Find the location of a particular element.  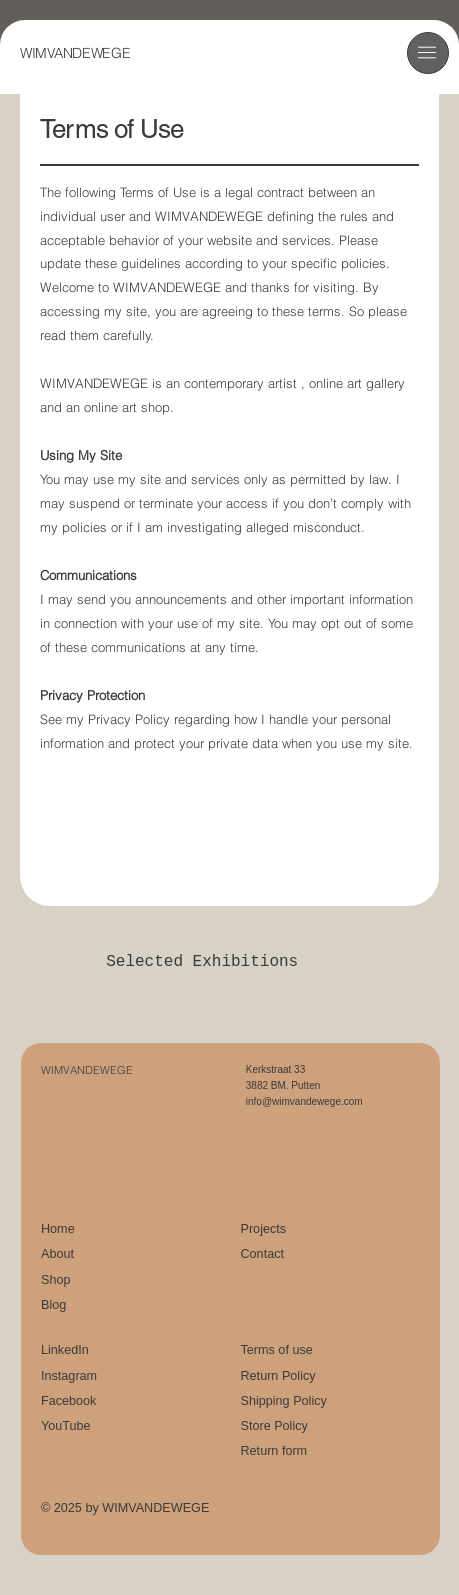

Contact is located at coordinates (262, 1254).